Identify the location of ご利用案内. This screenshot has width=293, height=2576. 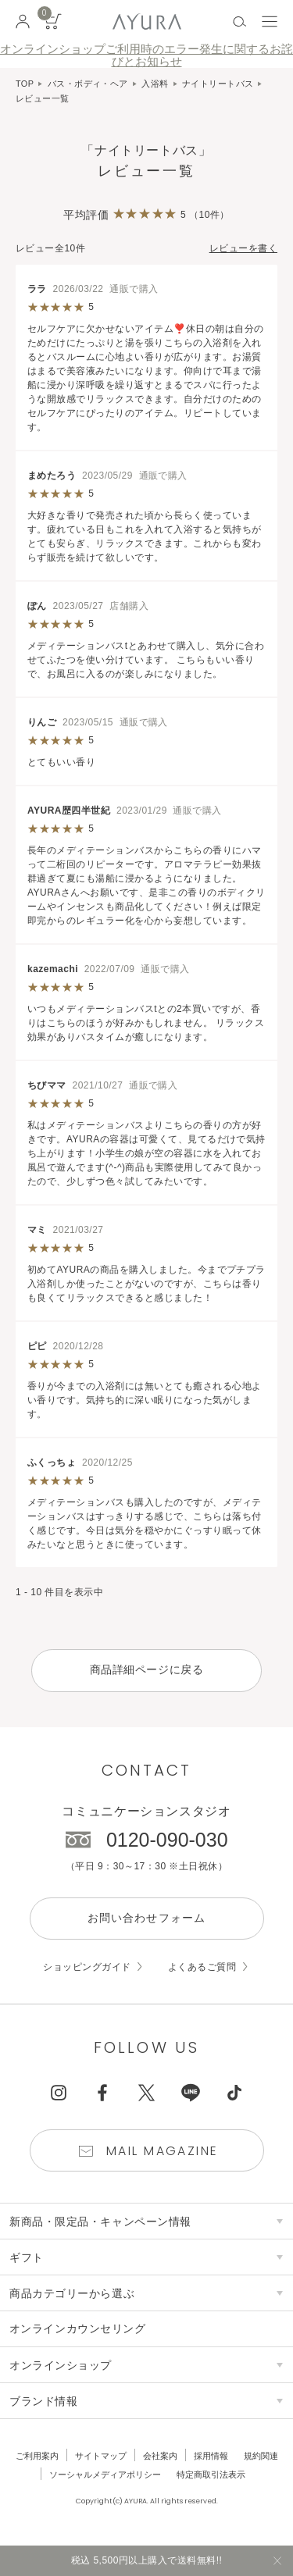
(37, 2456).